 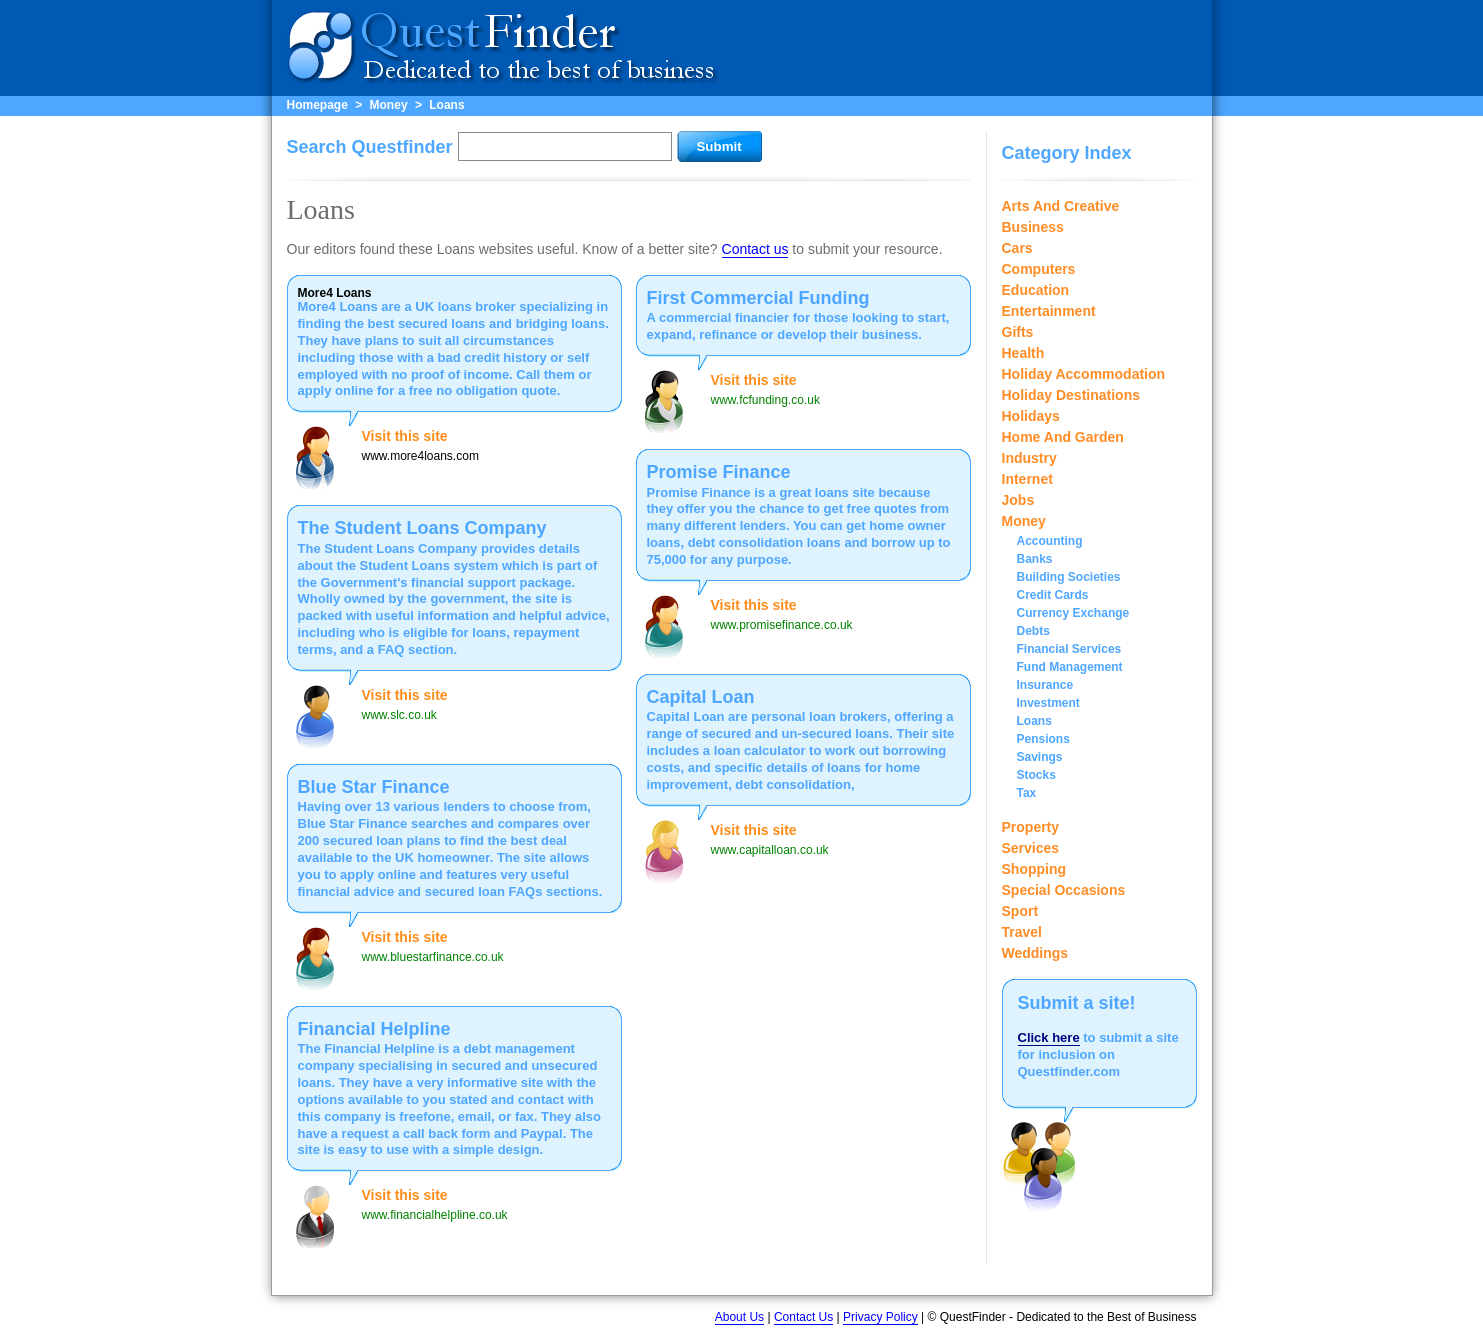 I want to click on The Student Loans Company, so click(x=422, y=528).